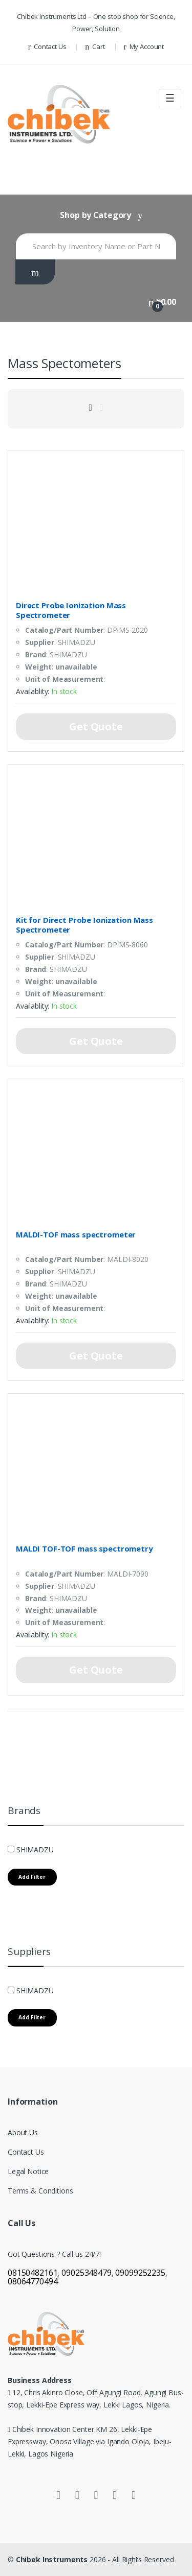 The width and height of the screenshot is (192, 2576). What do you see at coordinates (28, 2171) in the screenshot?
I see `Legal Notice` at bounding box center [28, 2171].